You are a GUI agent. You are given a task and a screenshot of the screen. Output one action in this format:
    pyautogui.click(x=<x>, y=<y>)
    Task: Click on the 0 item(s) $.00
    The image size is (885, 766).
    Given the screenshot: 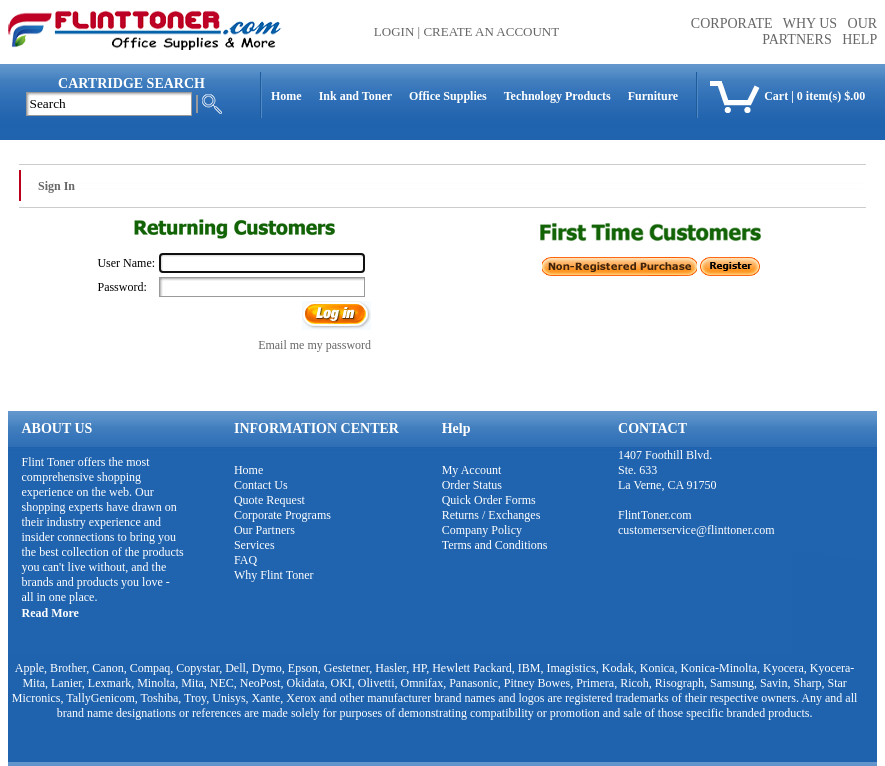 What is the action you would take?
    pyautogui.click(x=831, y=96)
    